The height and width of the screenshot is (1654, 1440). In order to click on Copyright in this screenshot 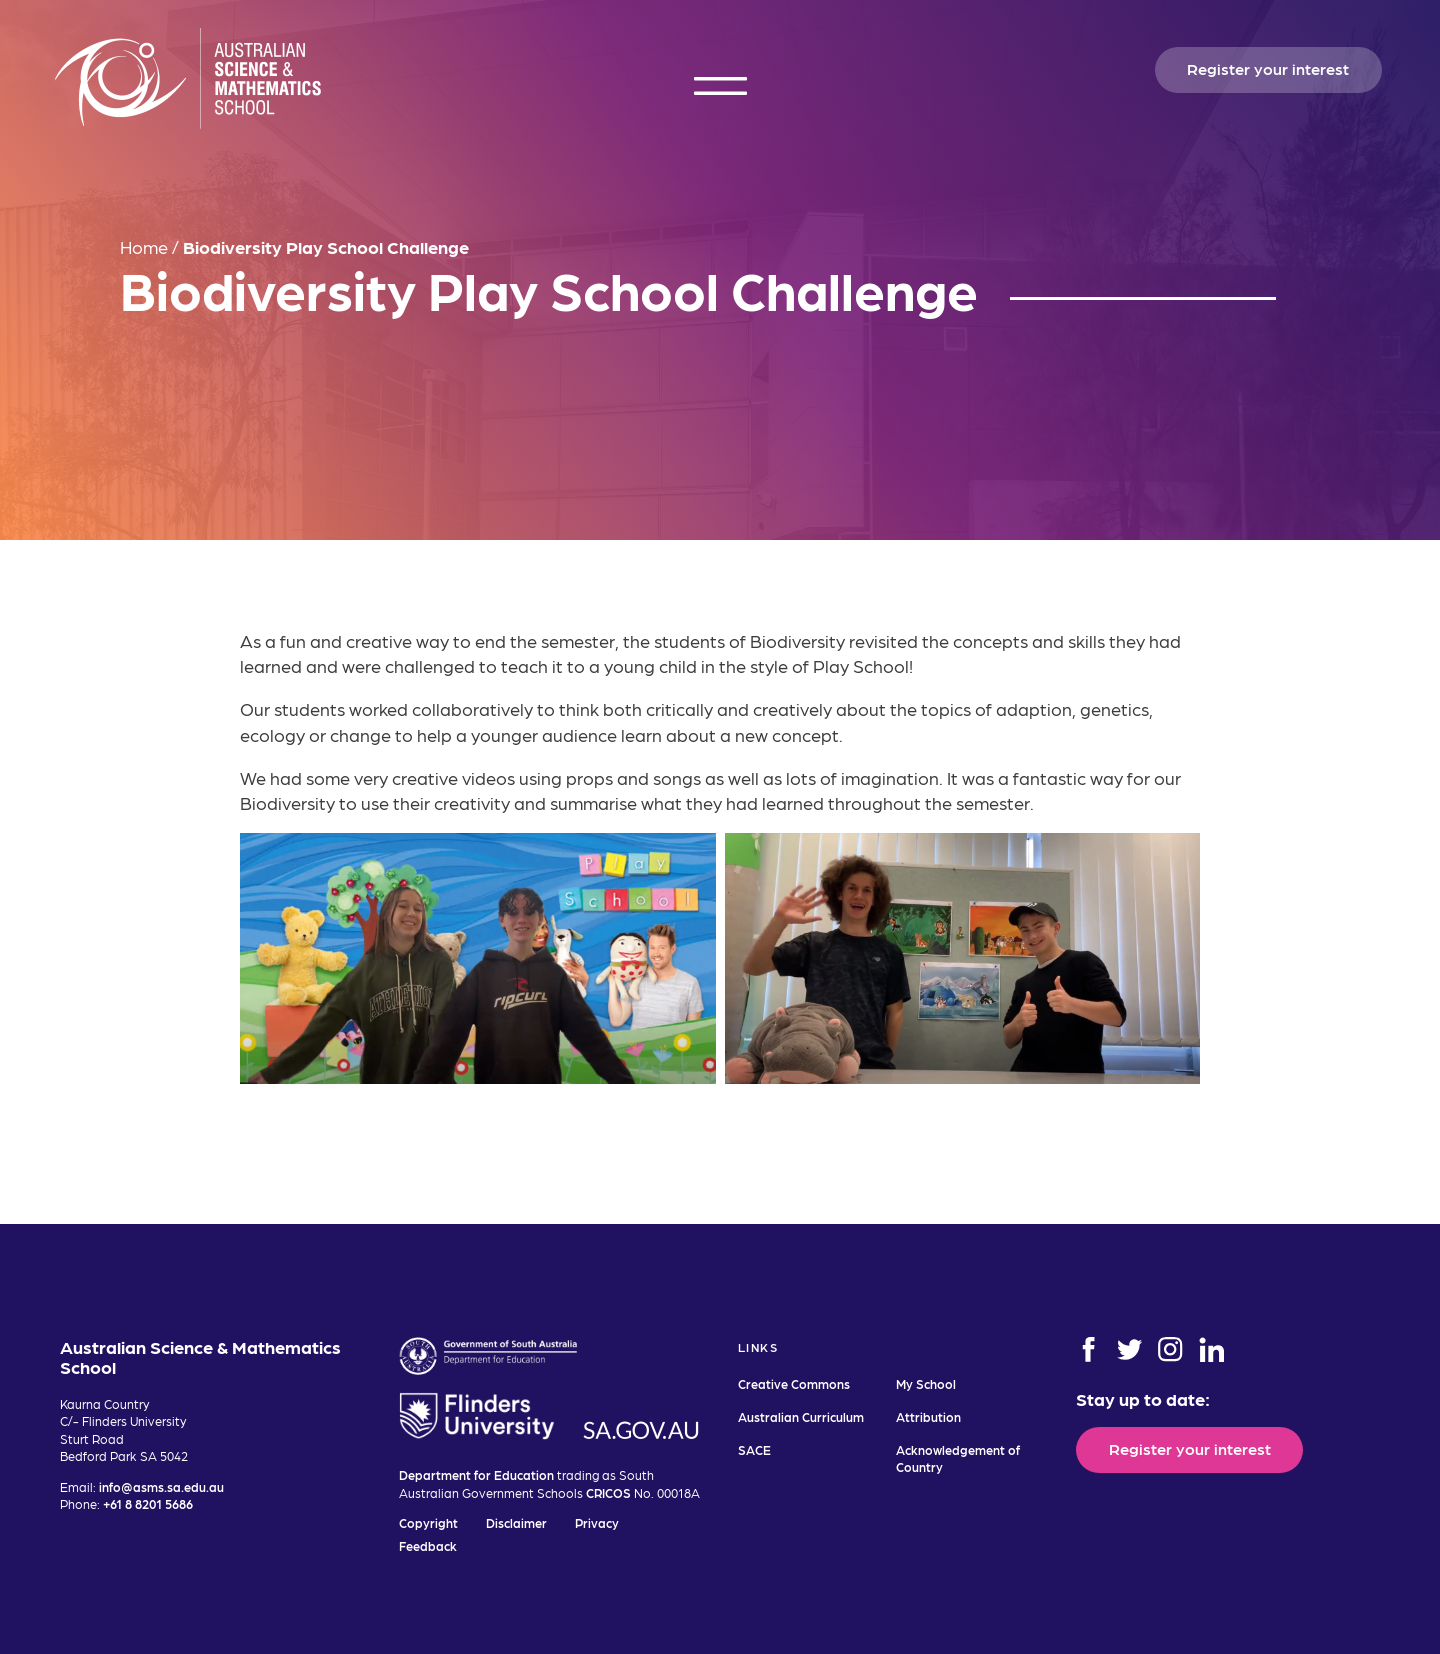, I will do `click(428, 1522)`.